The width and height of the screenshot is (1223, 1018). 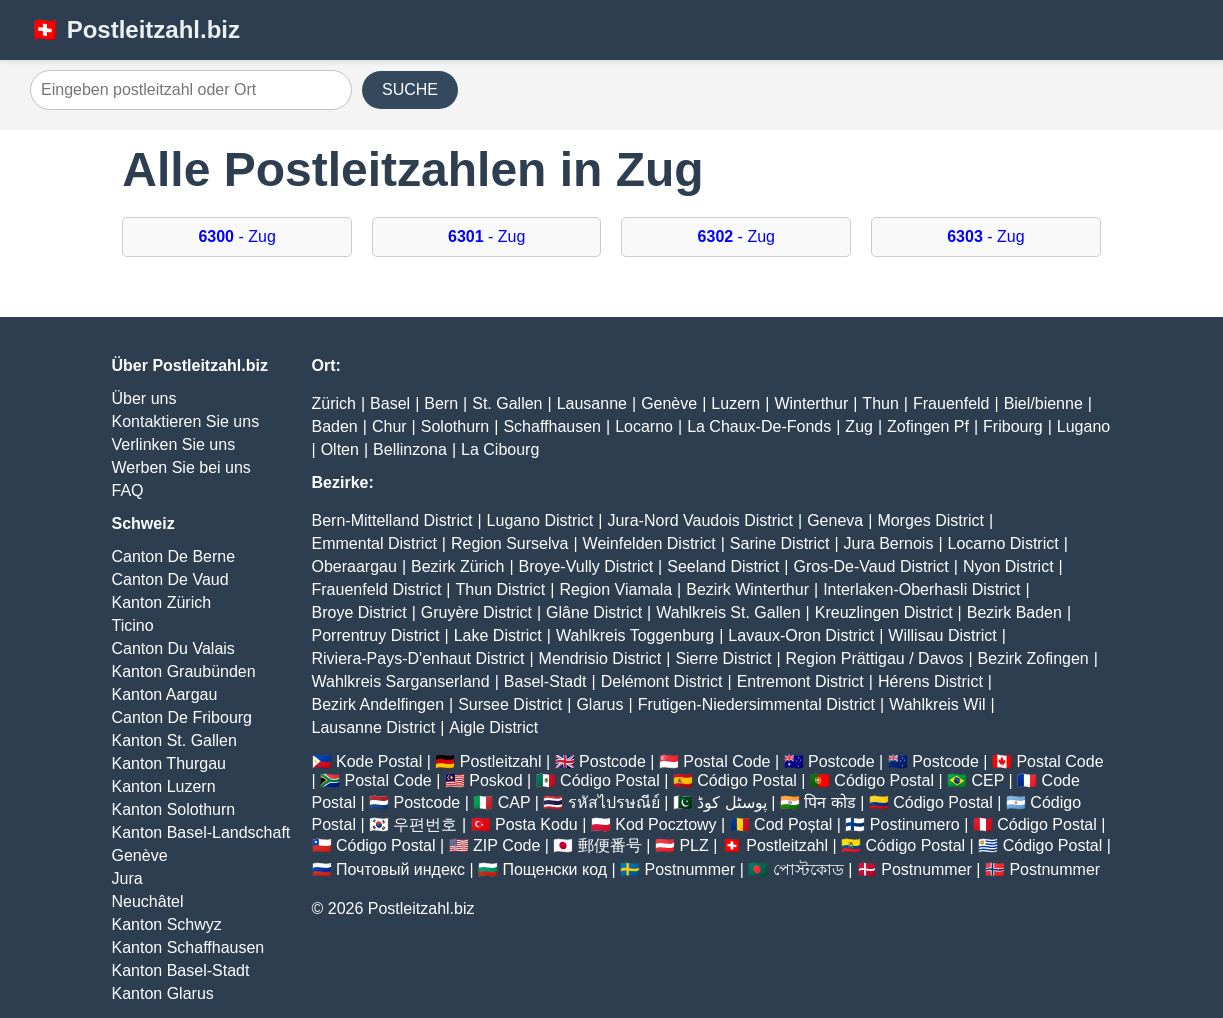 What do you see at coordinates (536, 824) in the screenshot?
I see `Posta Kodu` at bounding box center [536, 824].